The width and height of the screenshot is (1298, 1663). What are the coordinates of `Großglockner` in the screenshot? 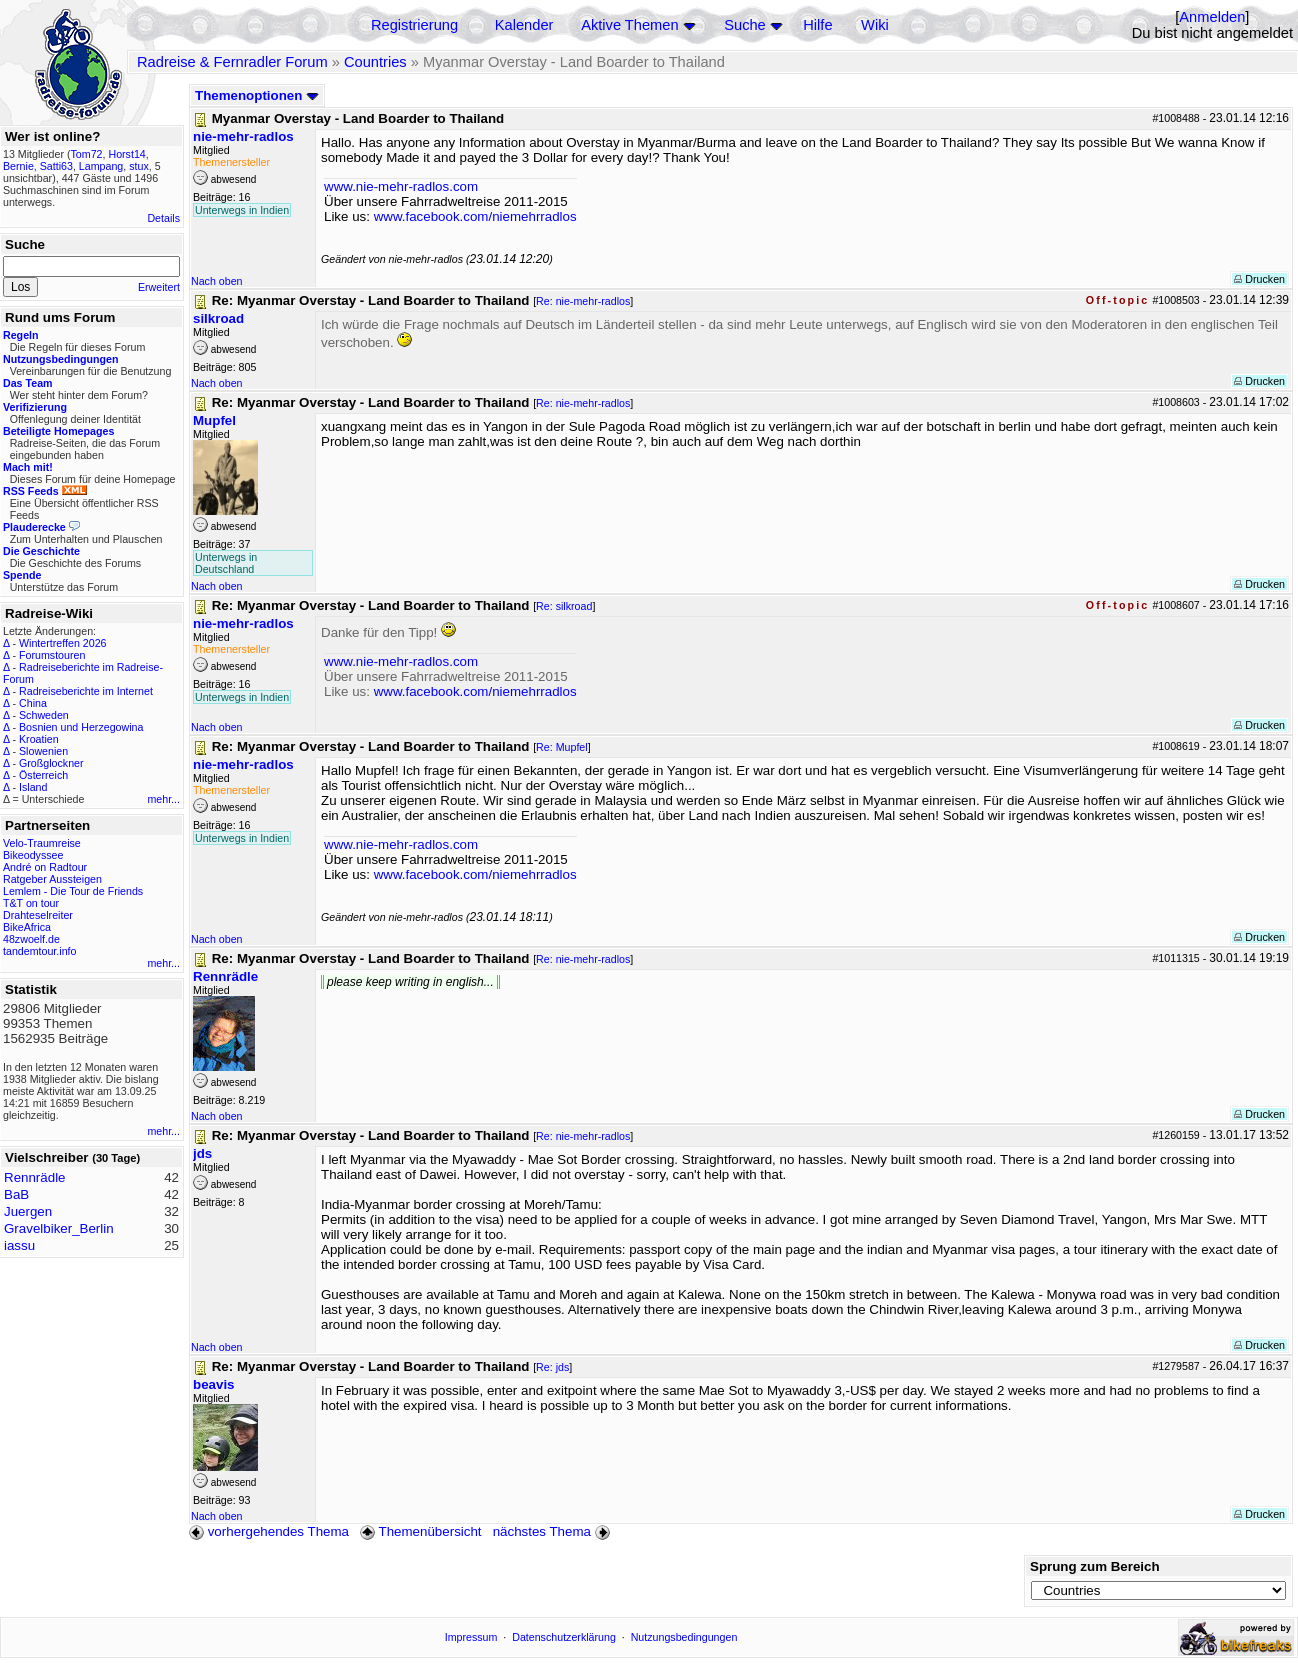 It's located at (51, 763).